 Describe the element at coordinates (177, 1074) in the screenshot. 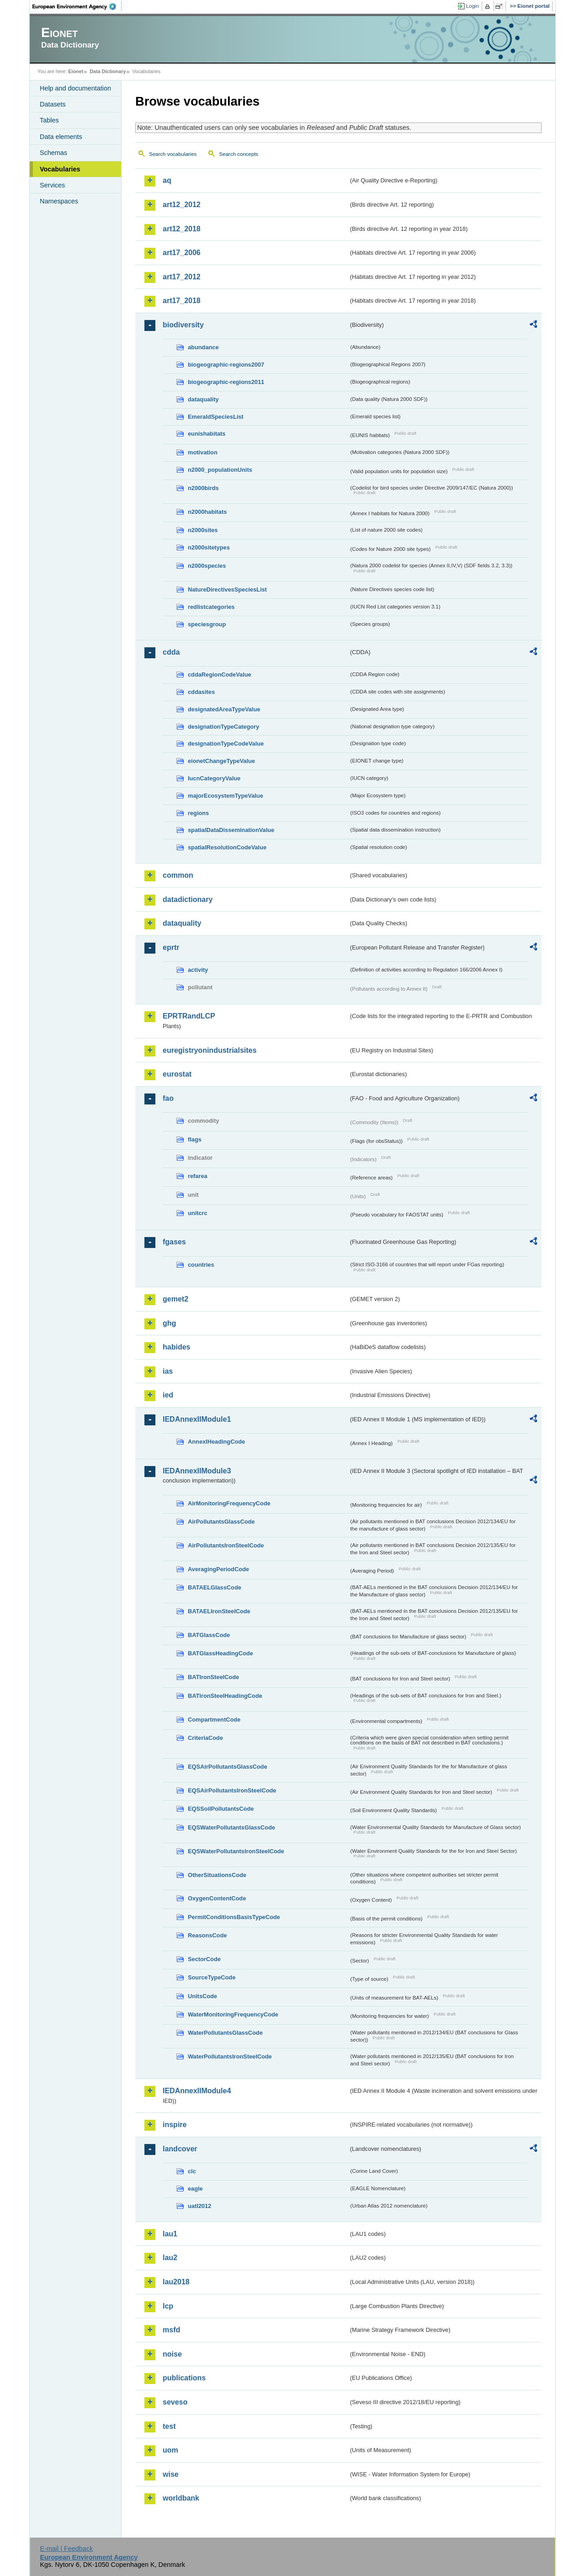

I see `eurostat` at that location.